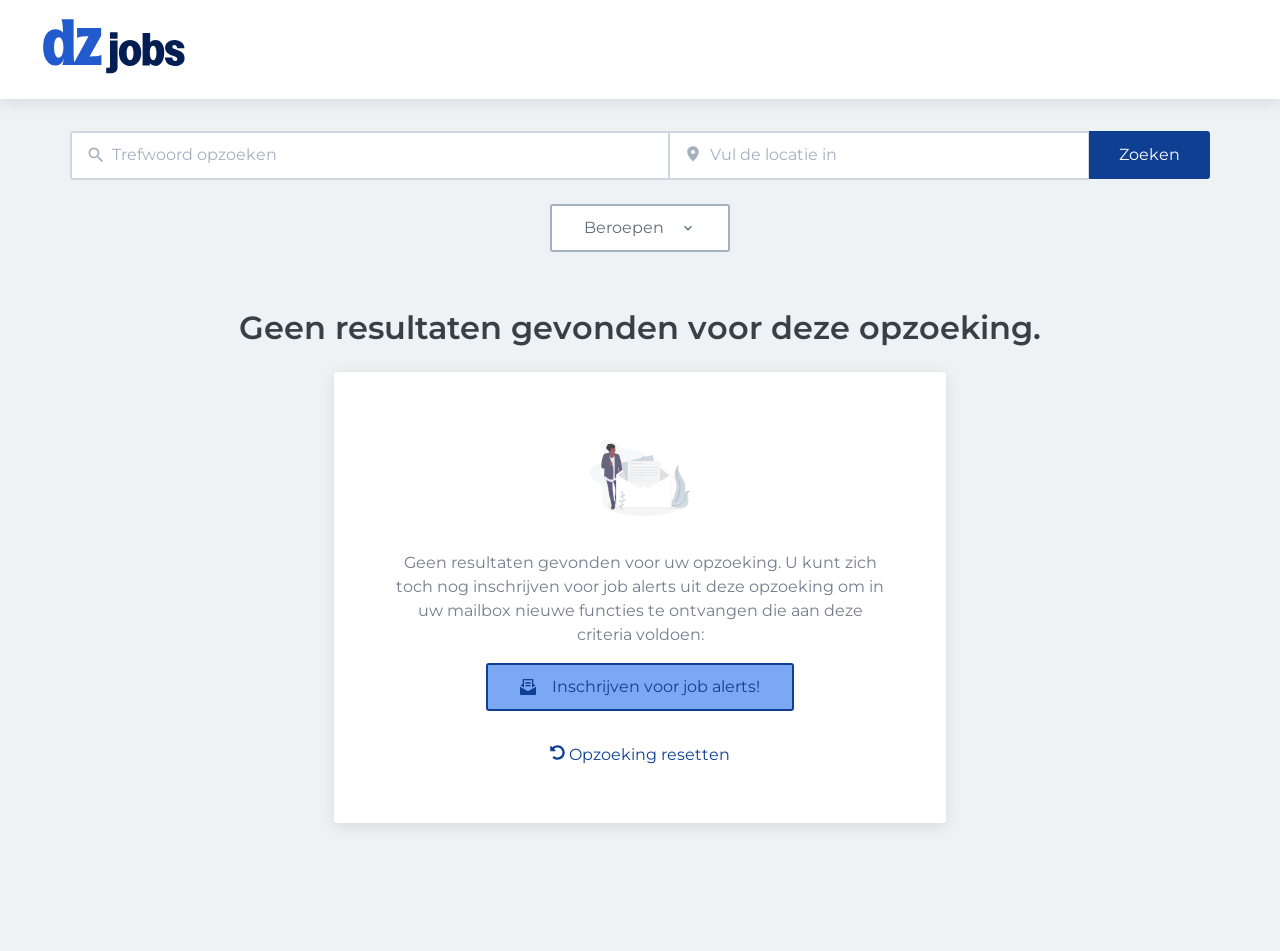 The image size is (1280, 951). What do you see at coordinates (640, 754) in the screenshot?
I see `Opzoeking resetten` at bounding box center [640, 754].